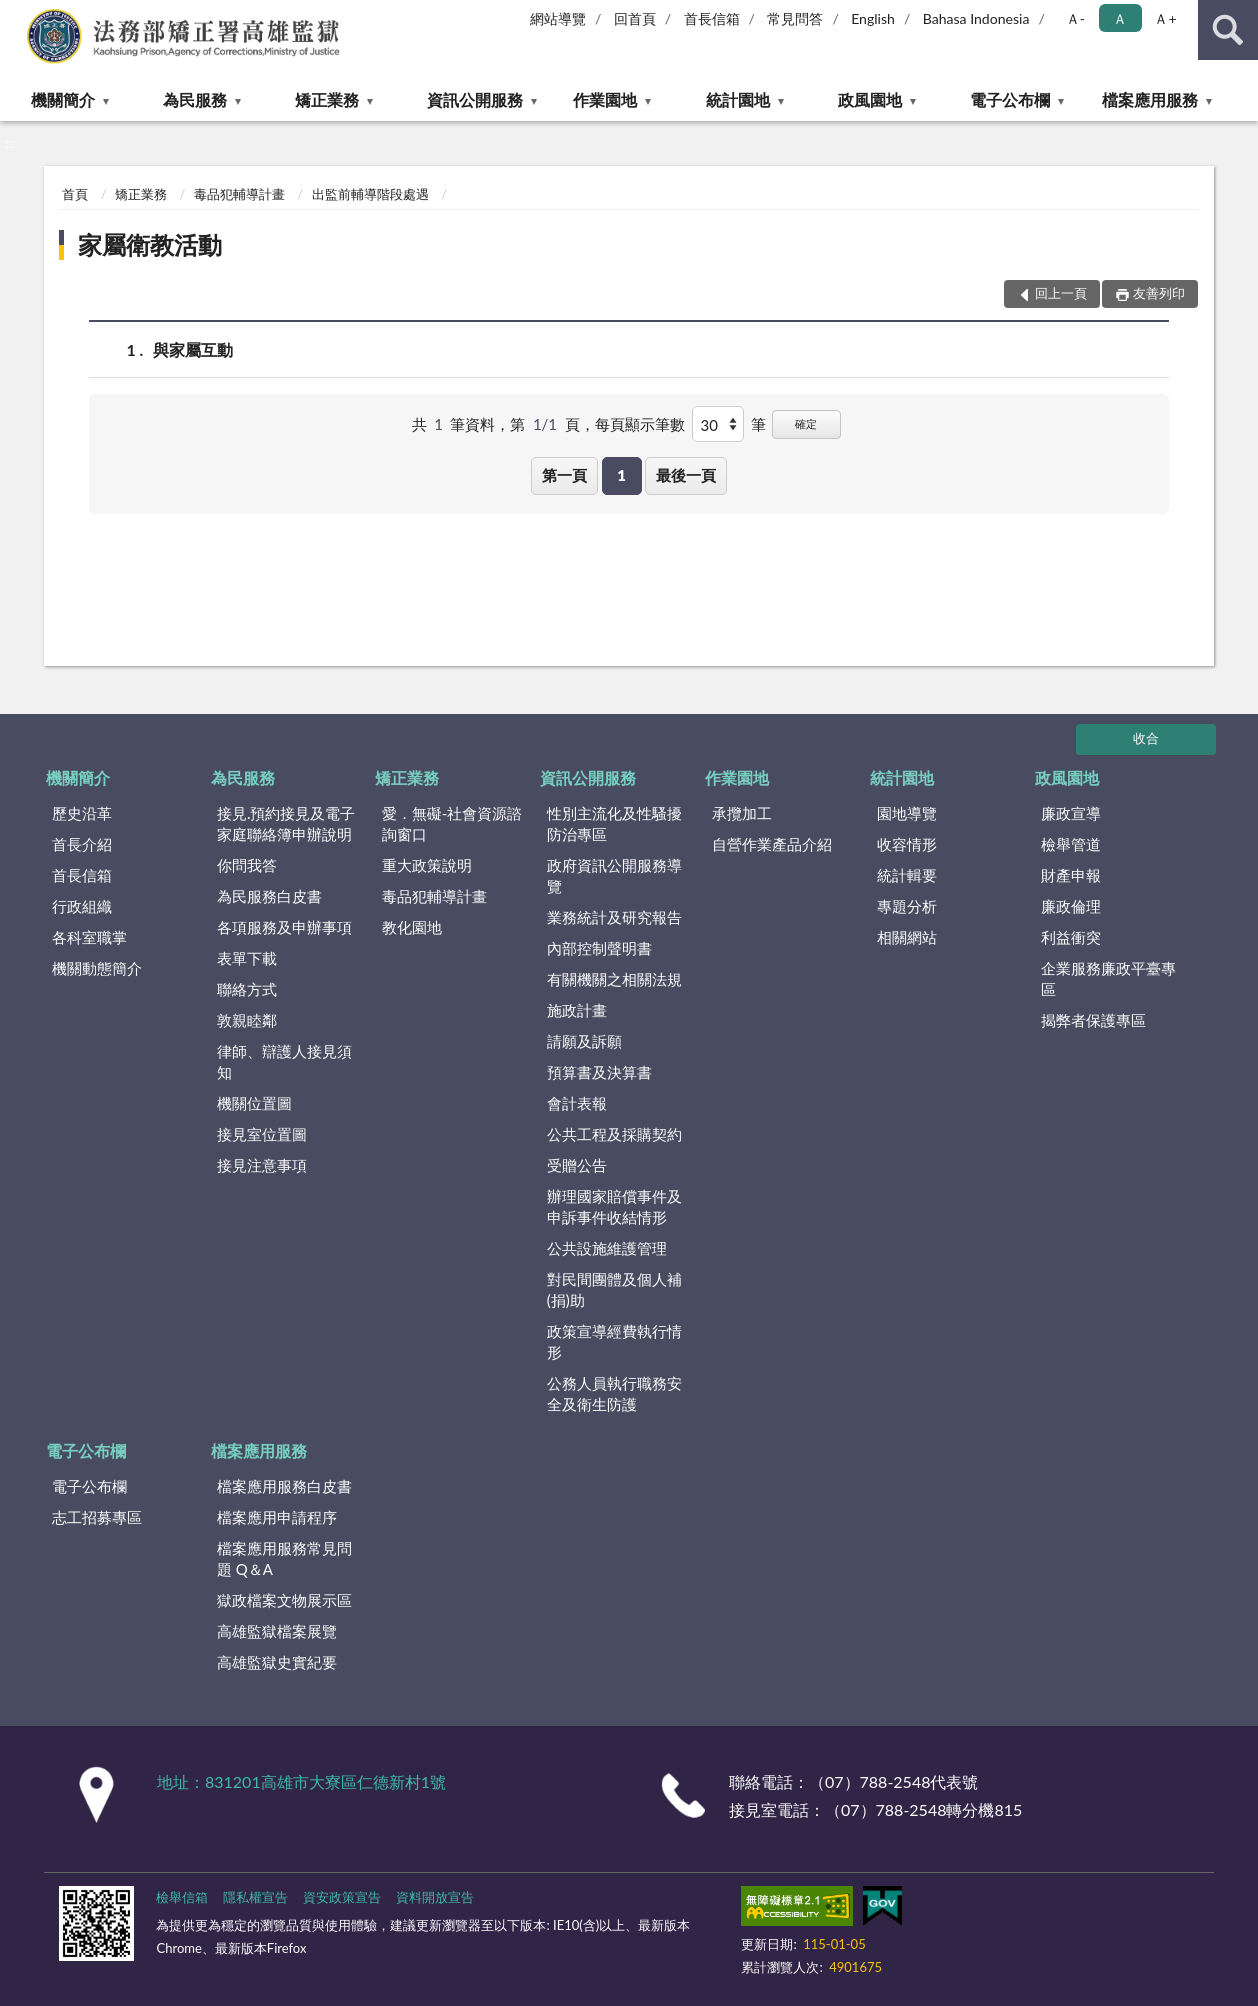 Image resolution: width=1258 pixels, height=2006 pixels. I want to click on 矯正業務, so click(327, 99).